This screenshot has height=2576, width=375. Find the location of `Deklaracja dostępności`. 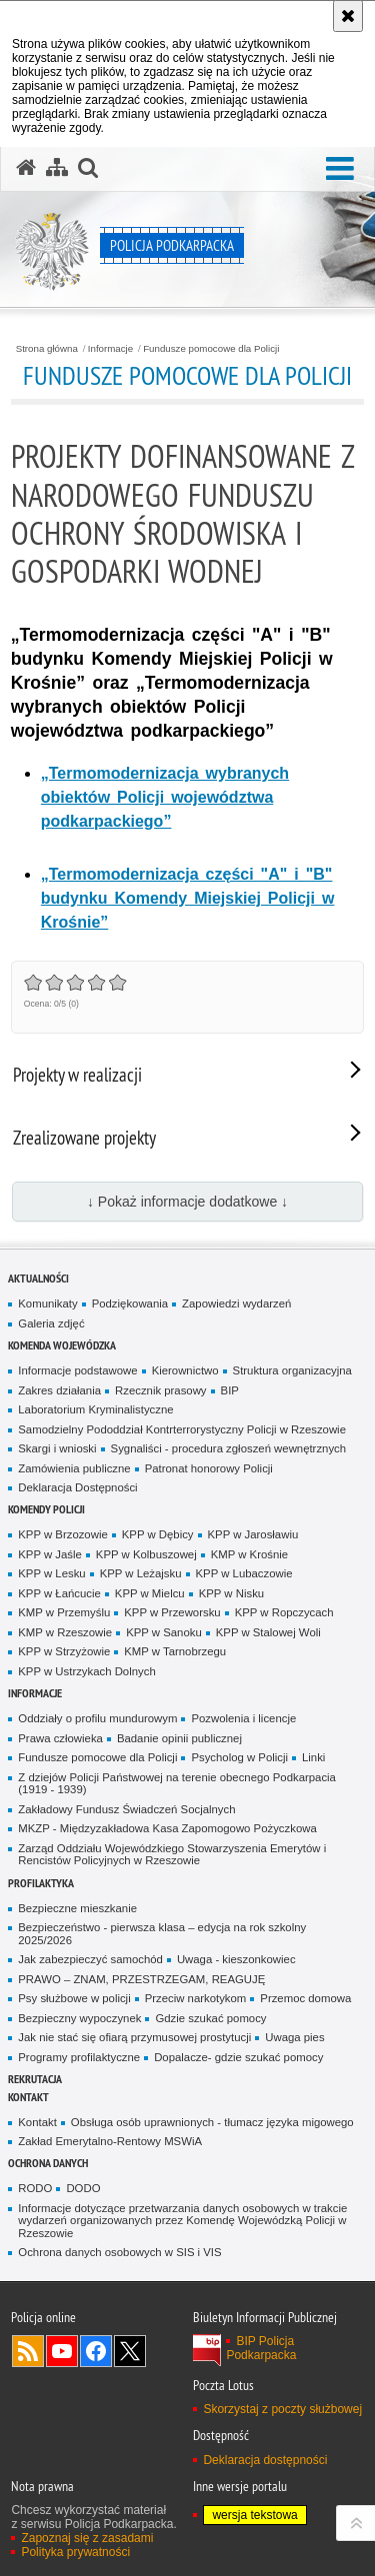

Deklaracja dostępności is located at coordinates (265, 2460).